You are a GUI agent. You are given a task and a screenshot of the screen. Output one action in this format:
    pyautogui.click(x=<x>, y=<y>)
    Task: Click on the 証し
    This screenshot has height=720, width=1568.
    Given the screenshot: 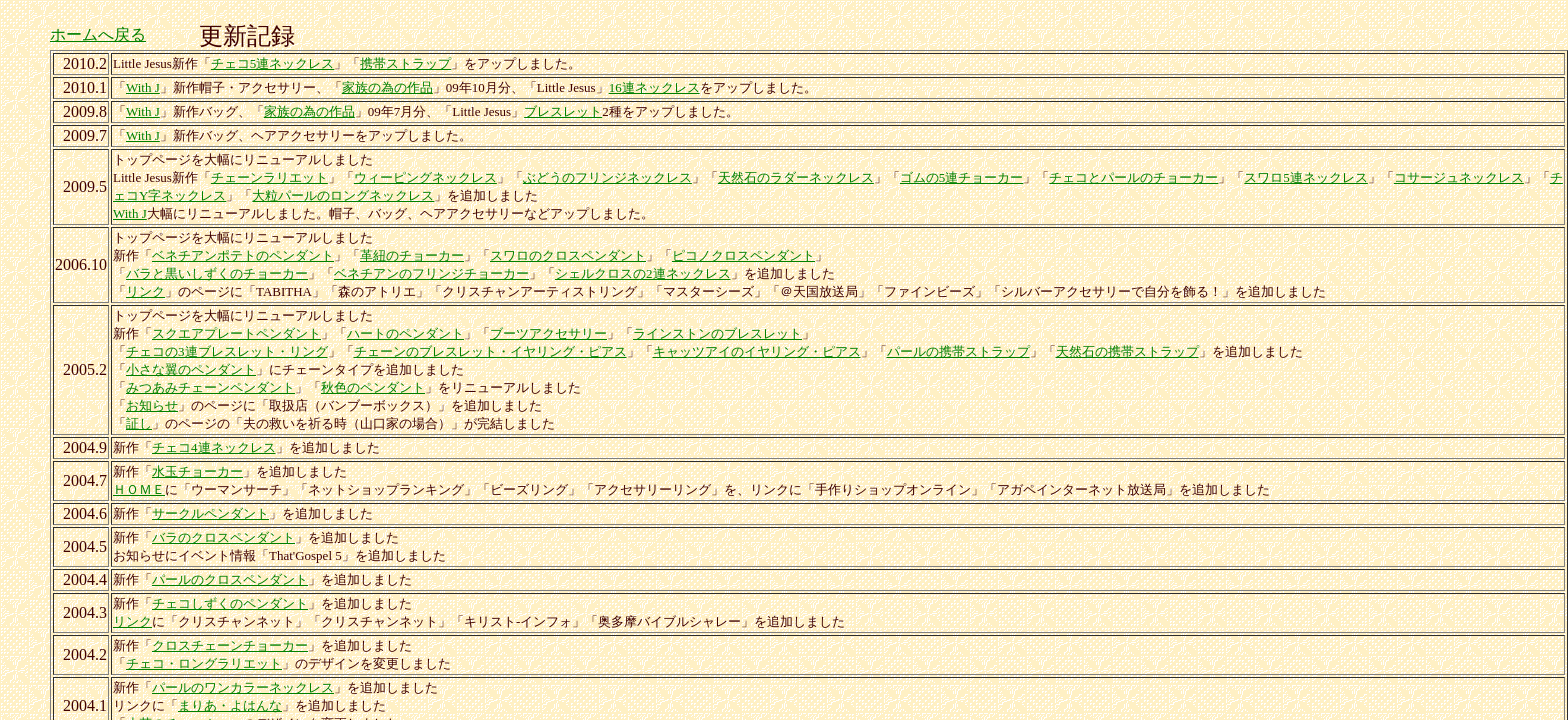 What is the action you would take?
    pyautogui.click(x=139, y=423)
    